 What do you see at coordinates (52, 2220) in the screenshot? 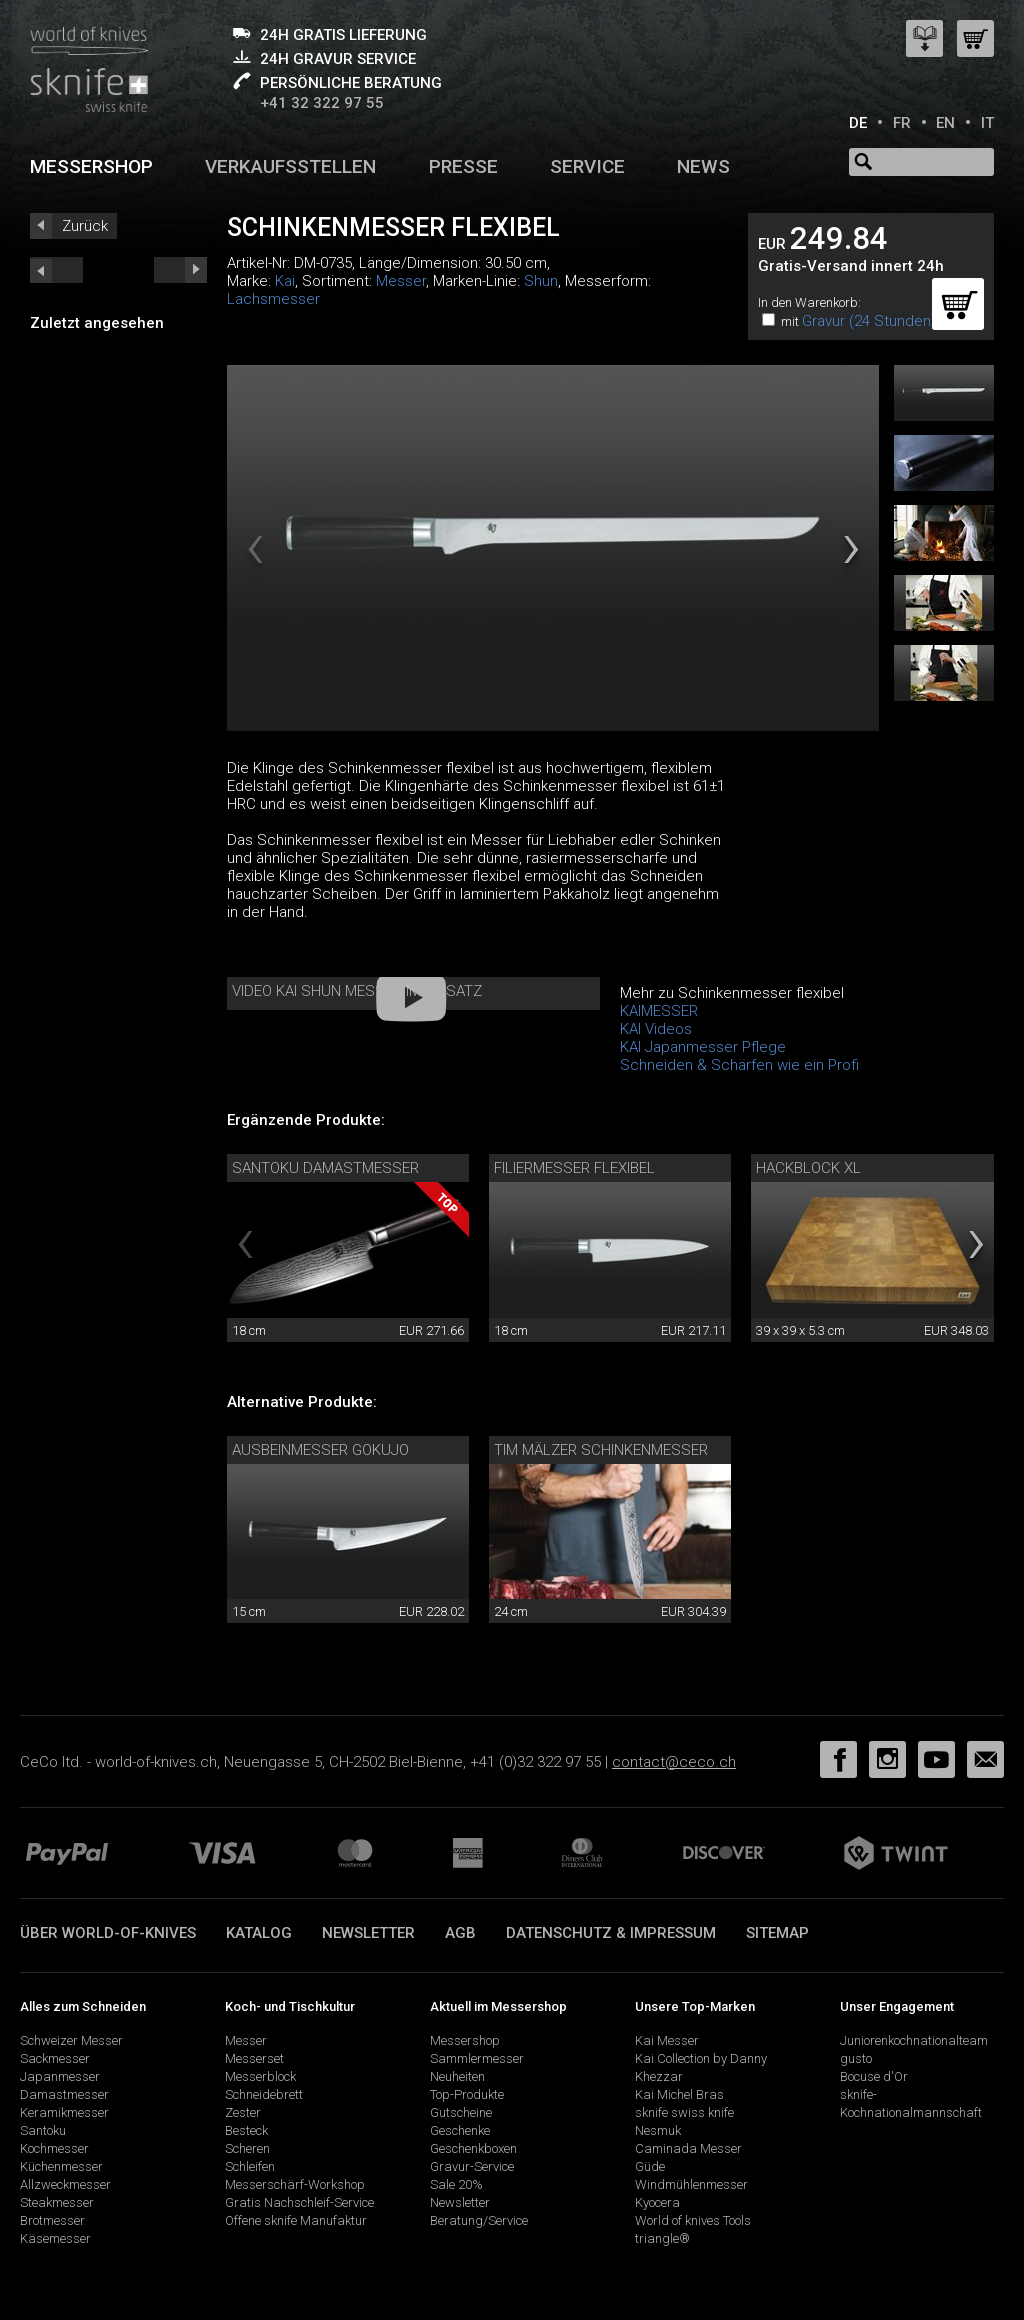
I see `Brotmesser` at bounding box center [52, 2220].